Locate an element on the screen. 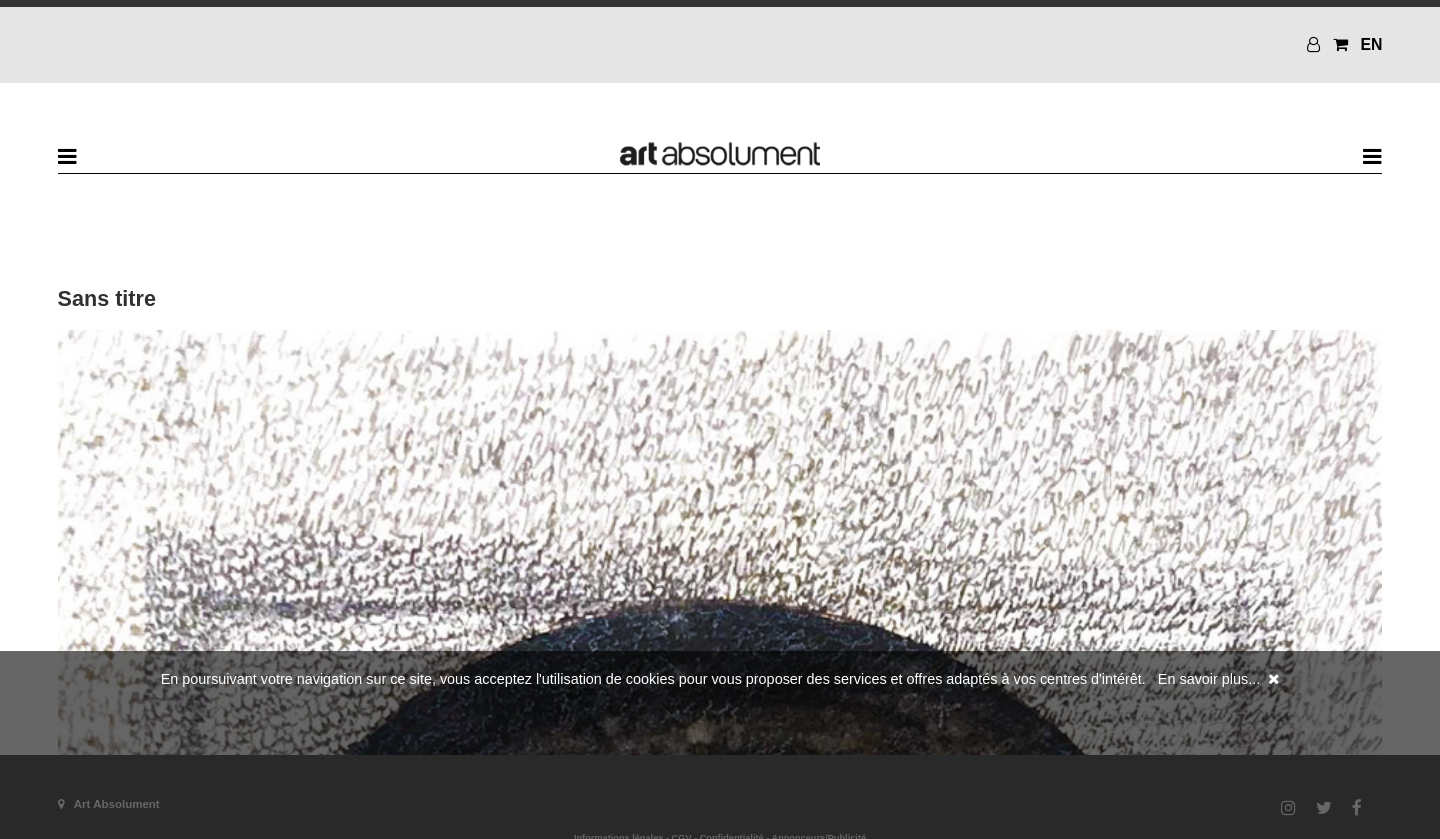  EN is located at coordinates (1371, 44).